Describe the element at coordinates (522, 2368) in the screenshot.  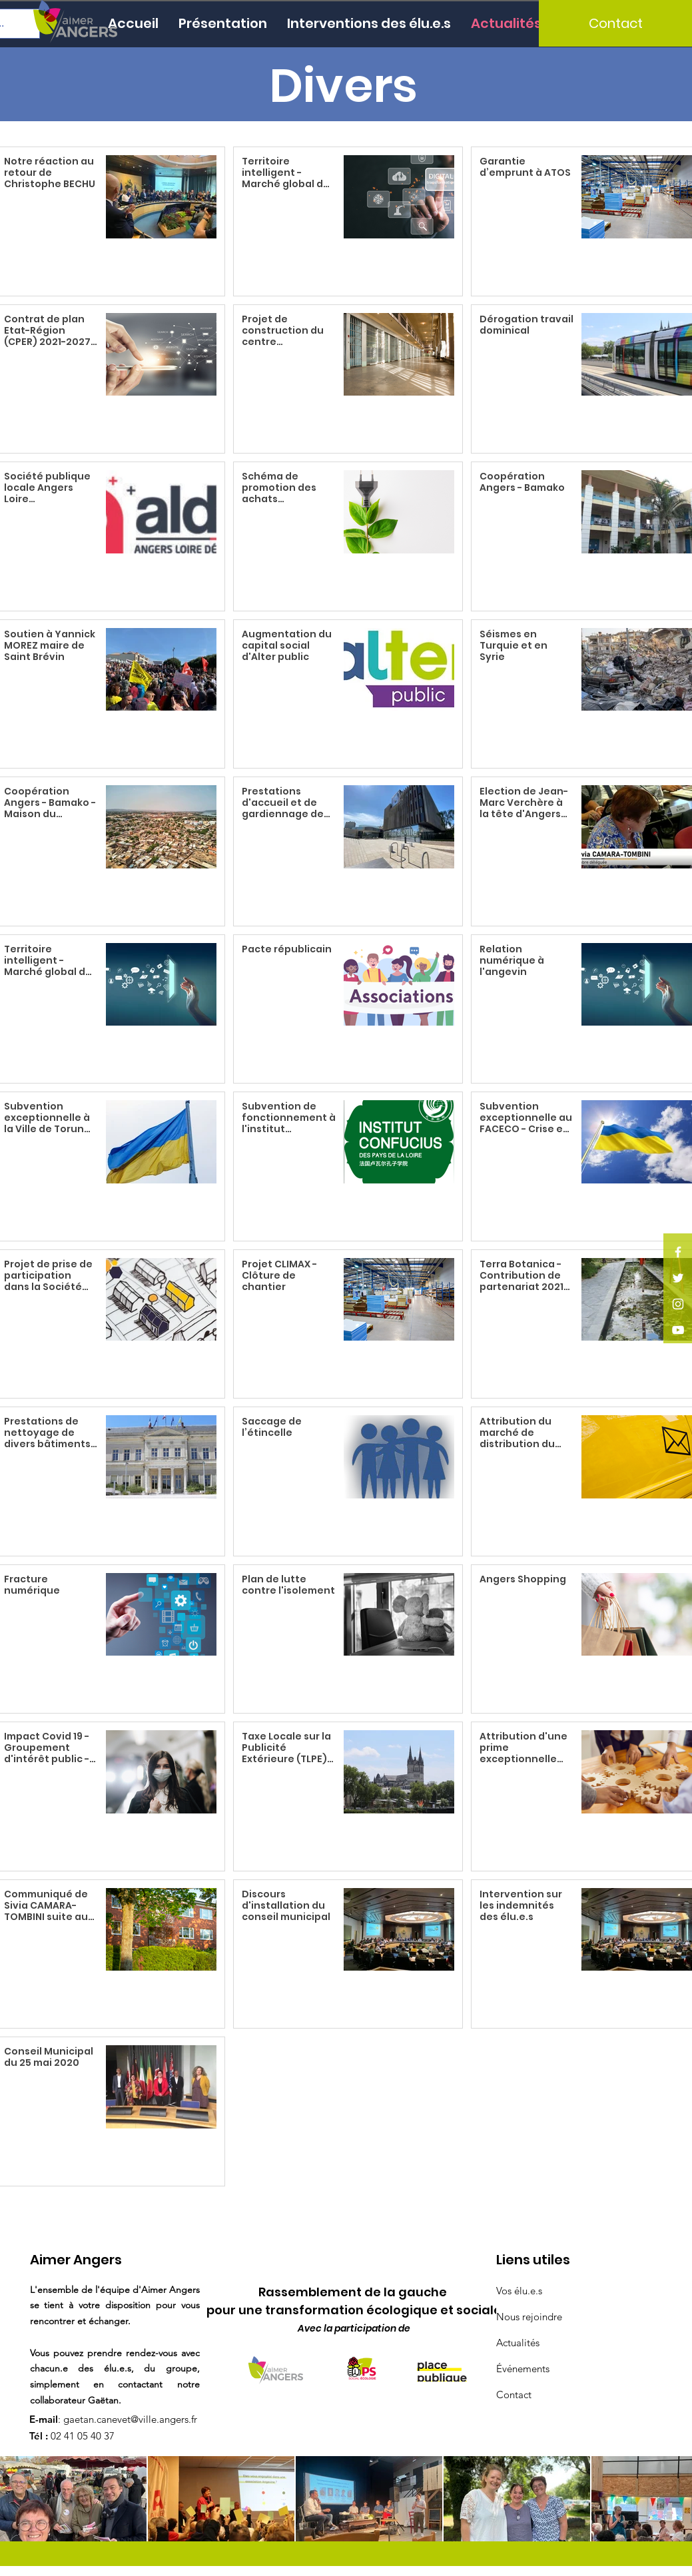
I see `Événements` at that location.